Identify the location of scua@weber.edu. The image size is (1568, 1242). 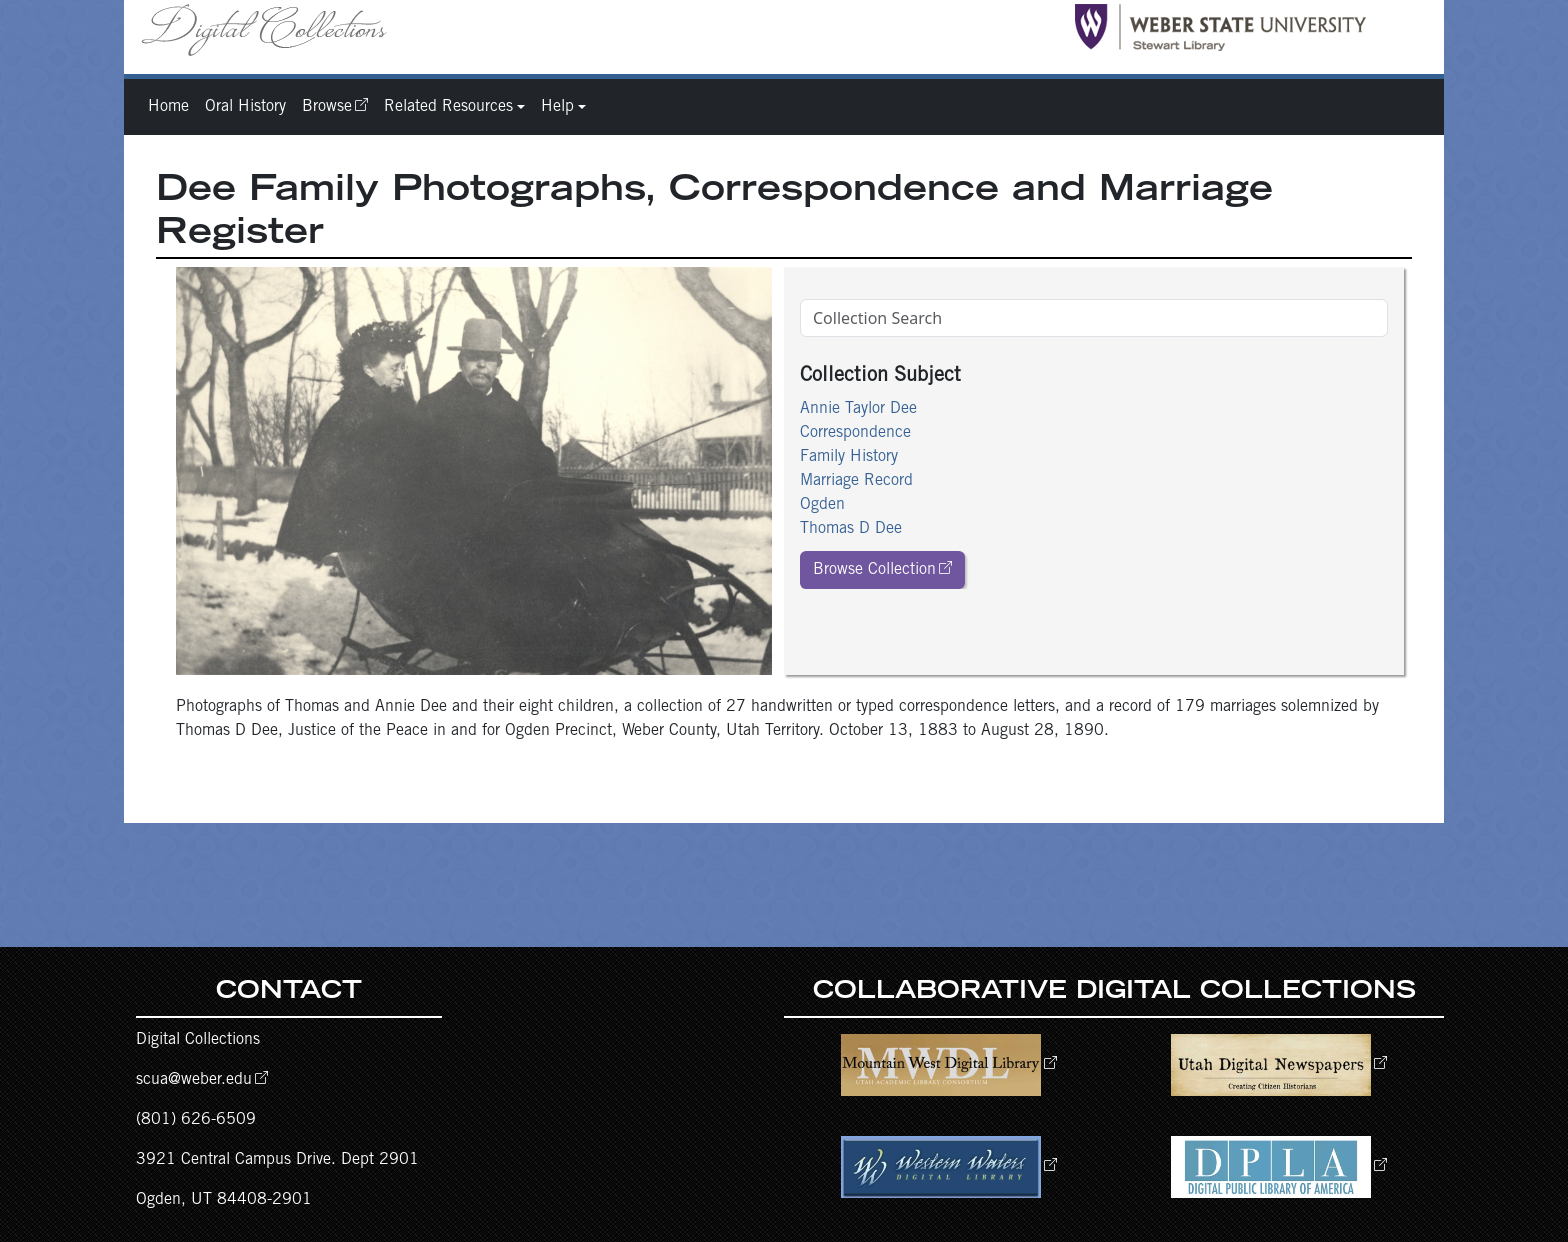
(194, 1080).